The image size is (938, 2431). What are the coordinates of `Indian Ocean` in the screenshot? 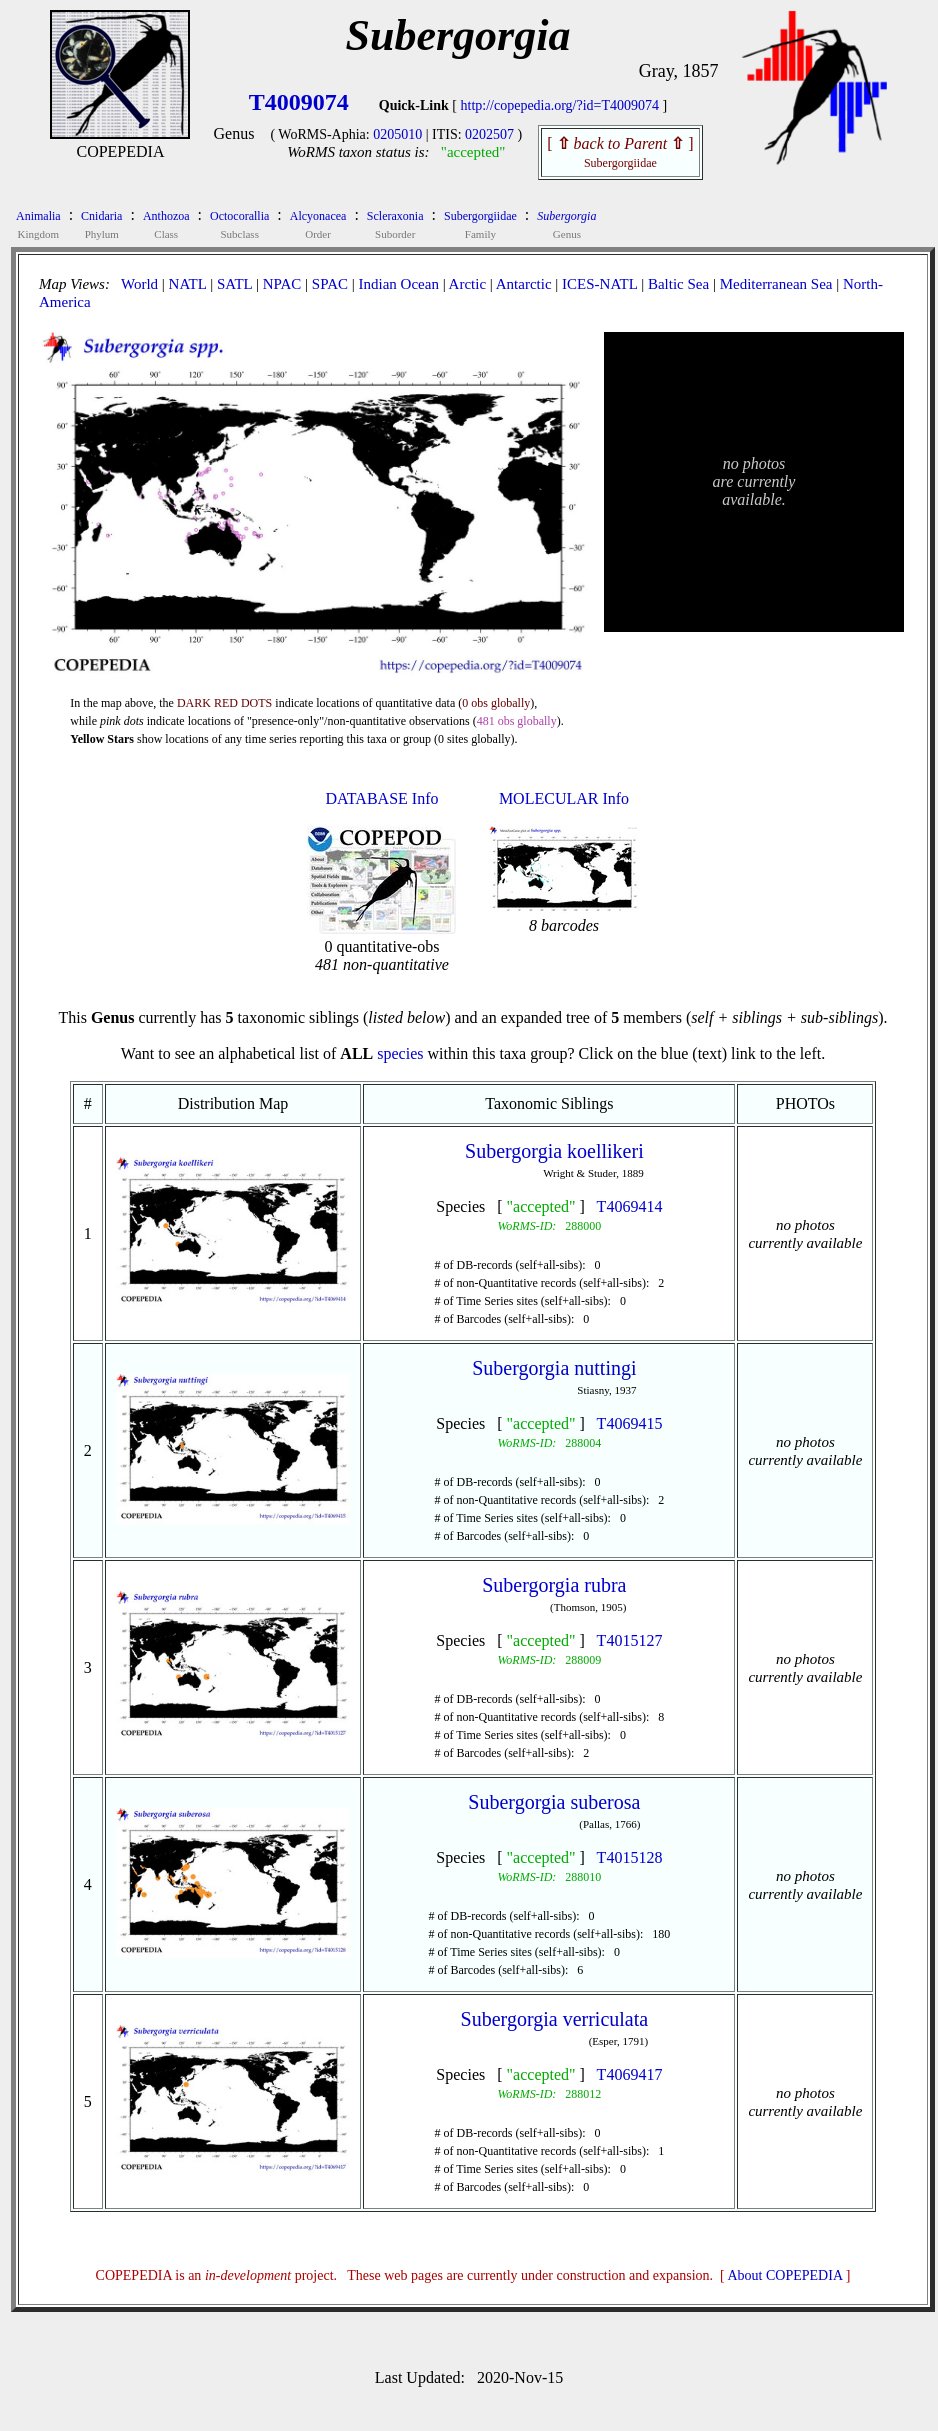 It's located at (399, 284).